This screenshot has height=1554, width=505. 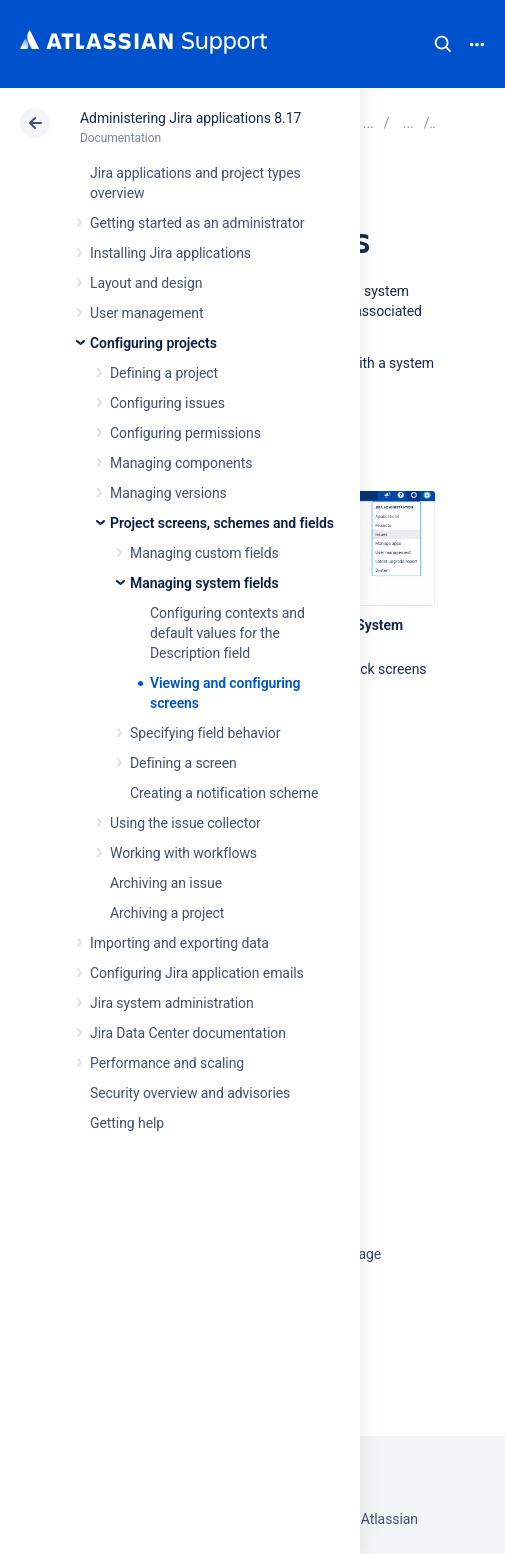 I want to click on Configuring permissions, so click(x=185, y=433).